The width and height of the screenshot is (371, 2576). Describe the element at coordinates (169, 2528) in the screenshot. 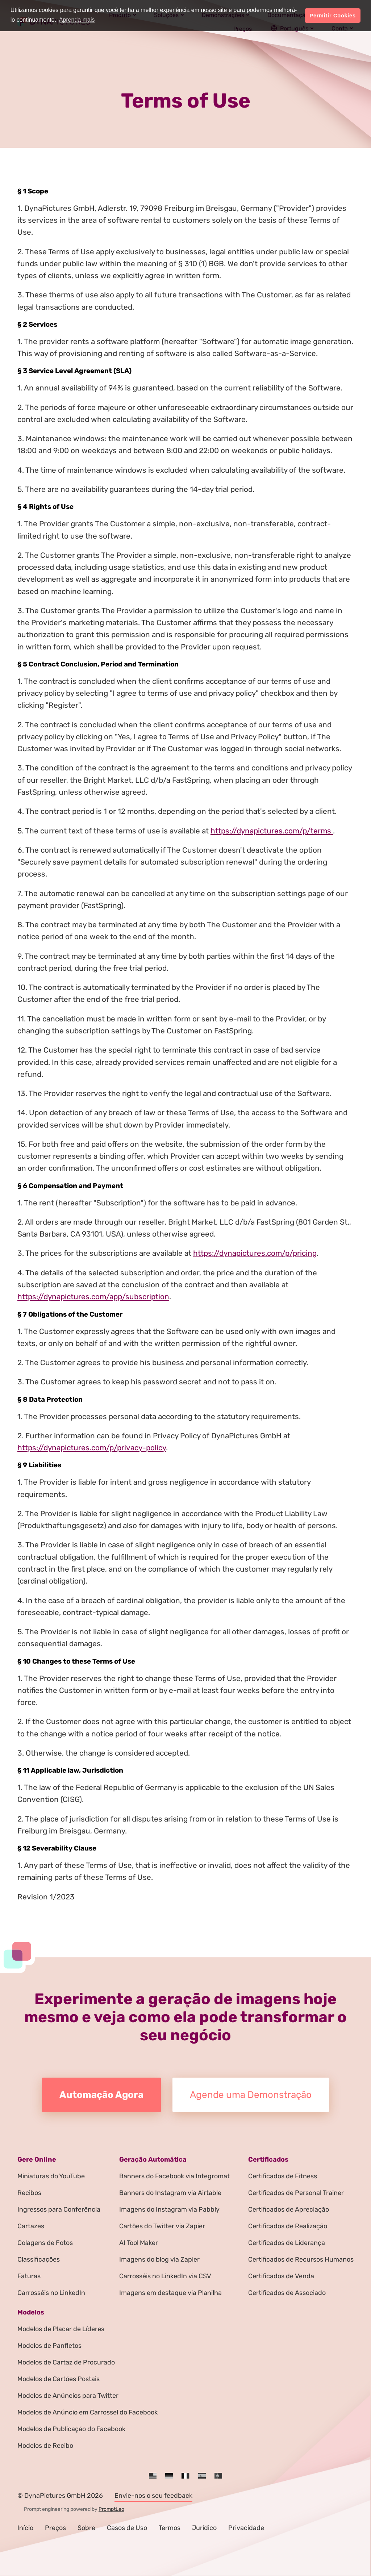

I see `Termos` at that location.